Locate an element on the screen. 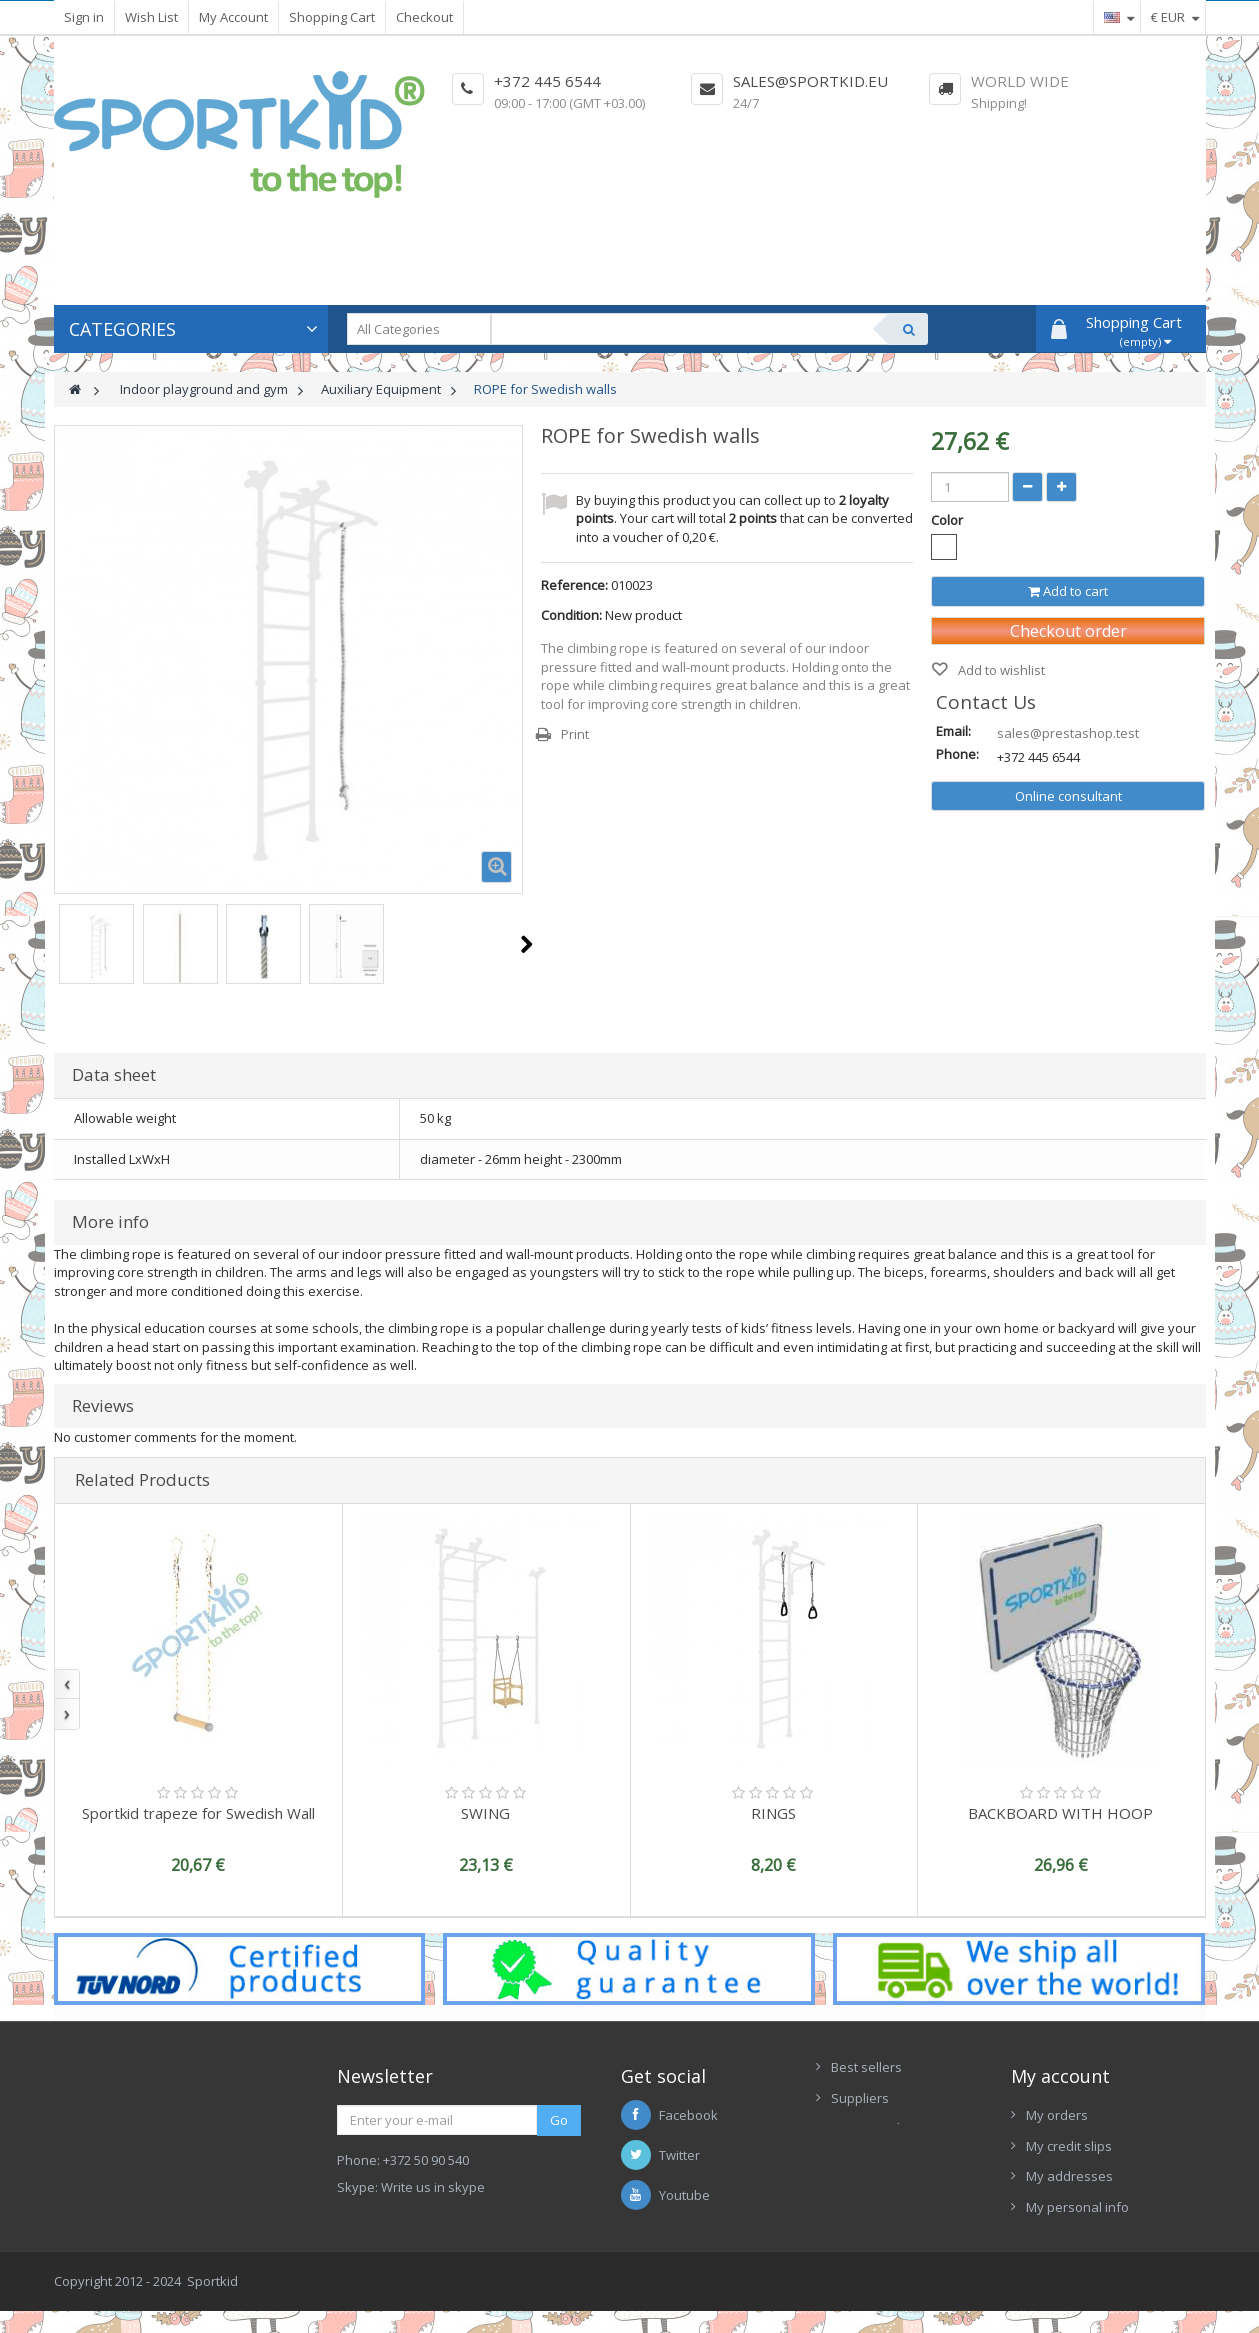  My addresses is located at coordinates (1069, 2176).